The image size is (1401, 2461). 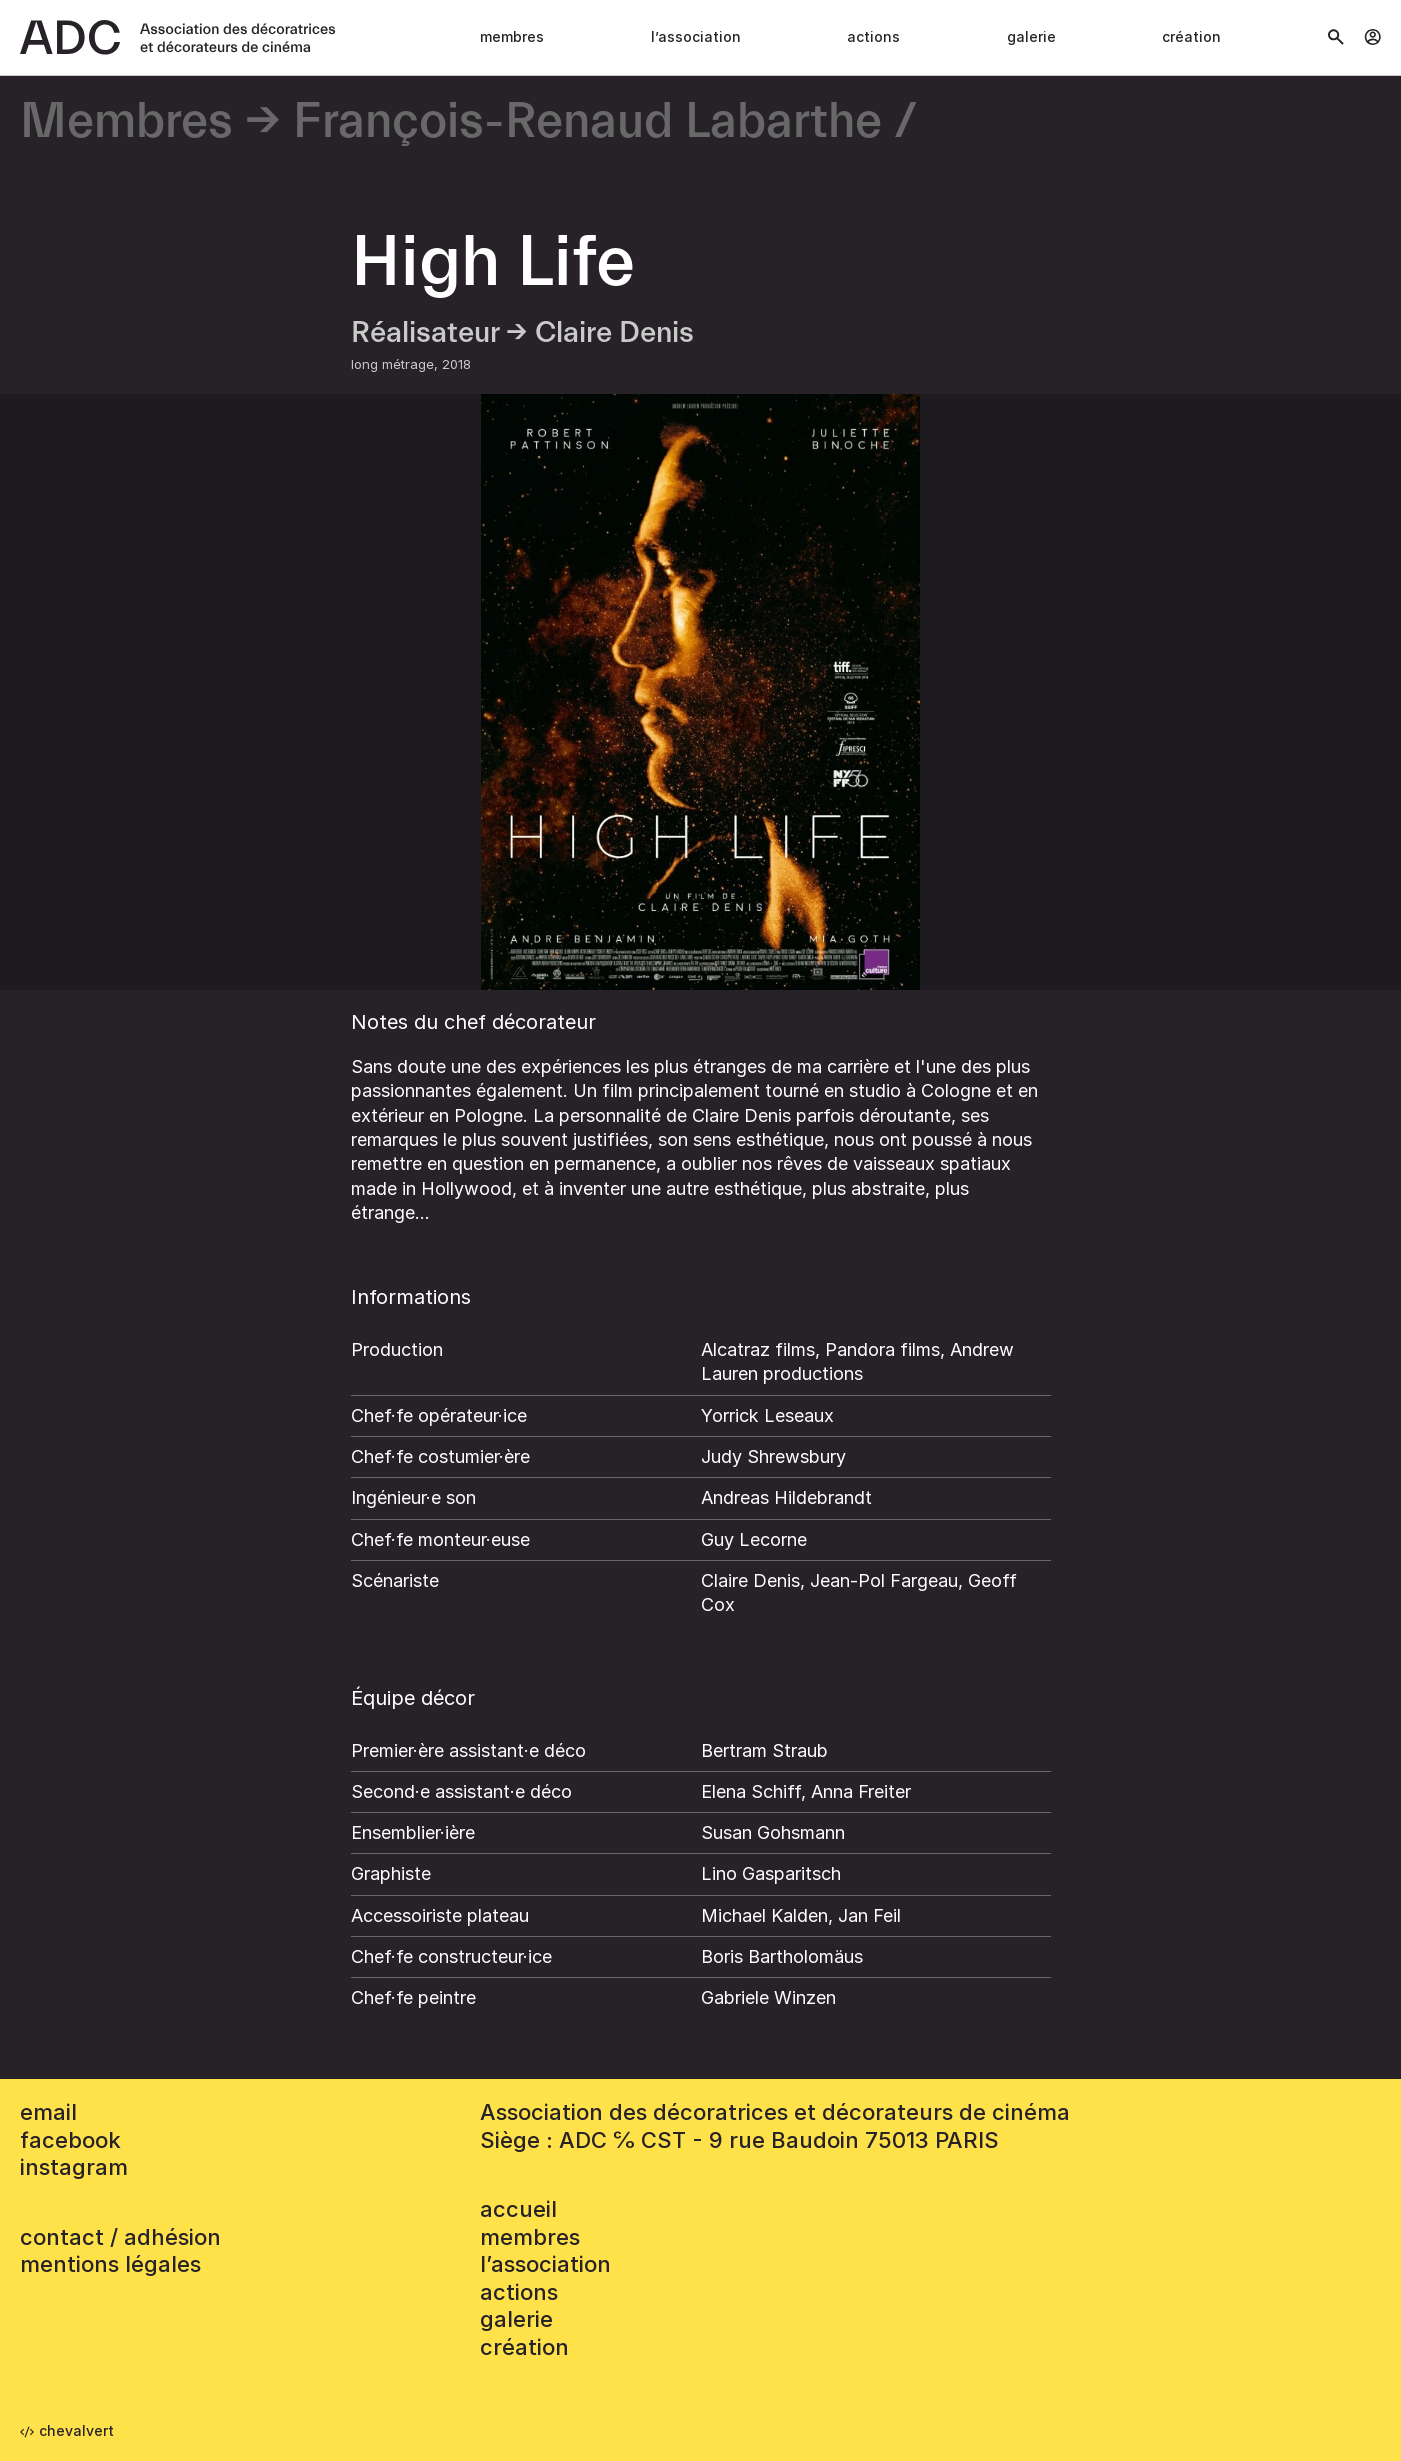 What do you see at coordinates (1191, 36) in the screenshot?
I see `Création` at bounding box center [1191, 36].